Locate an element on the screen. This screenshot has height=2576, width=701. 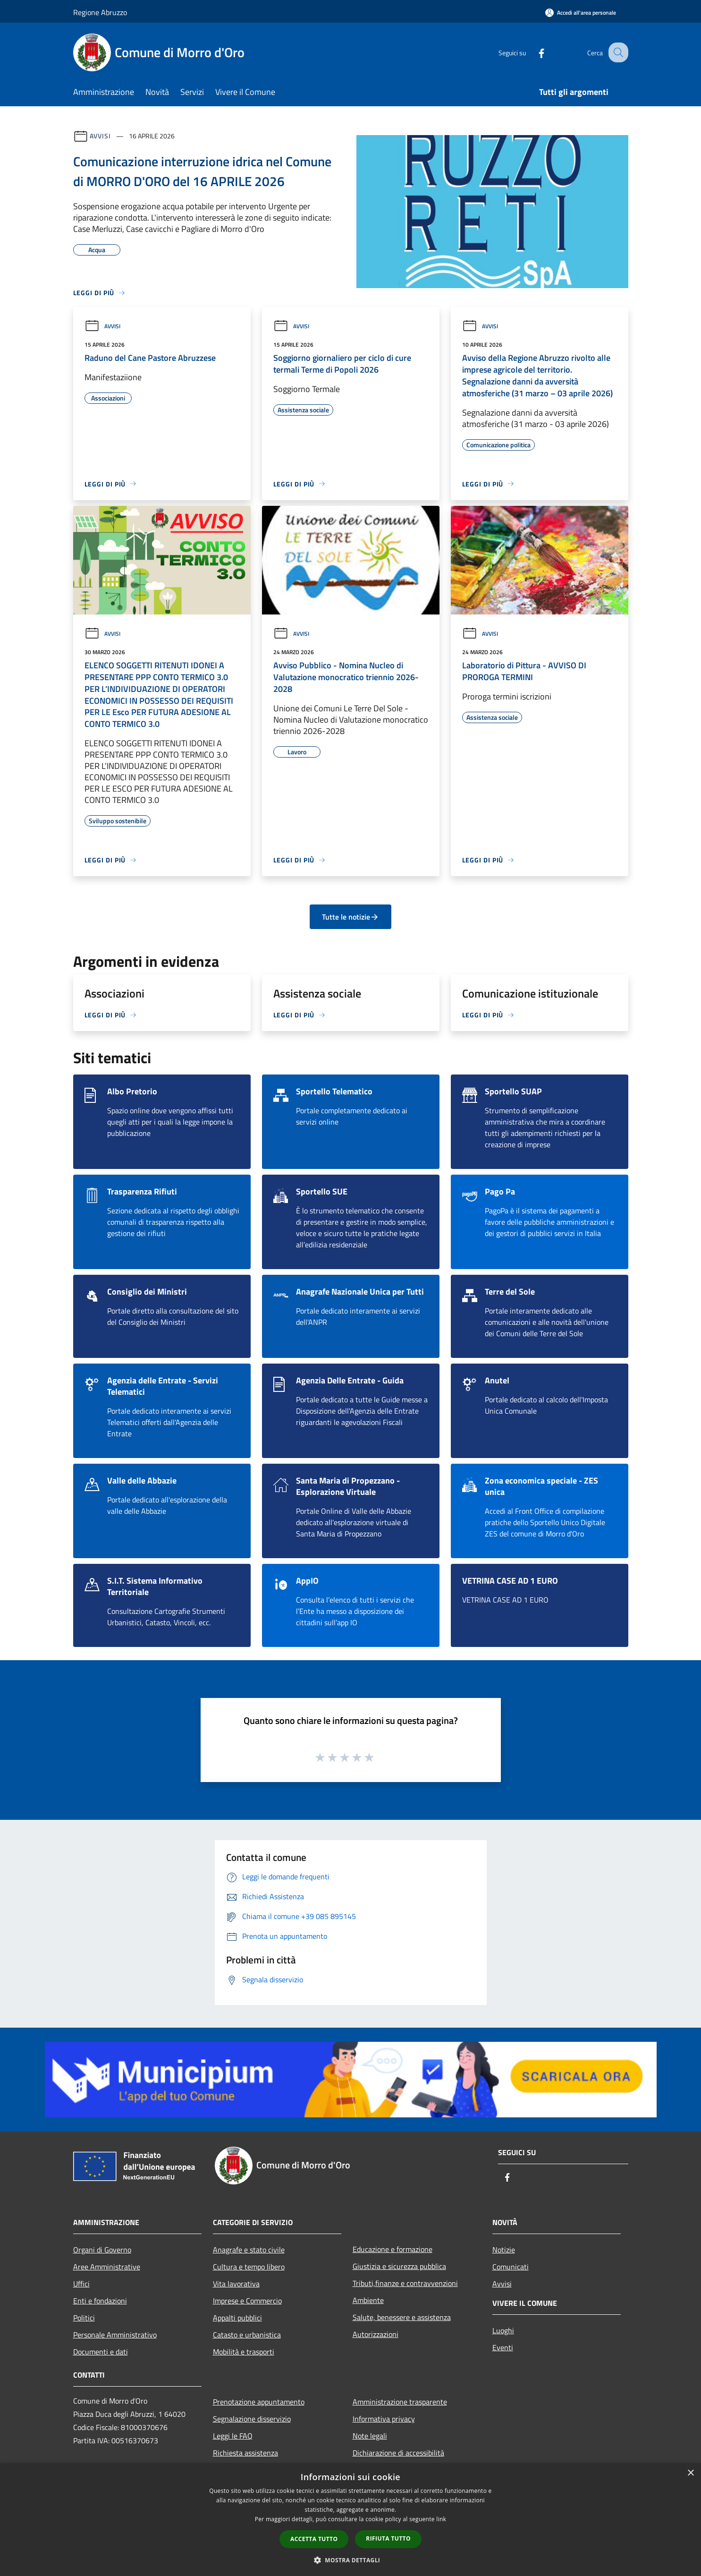
Leggi le FAQ is located at coordinates (233, 2435).